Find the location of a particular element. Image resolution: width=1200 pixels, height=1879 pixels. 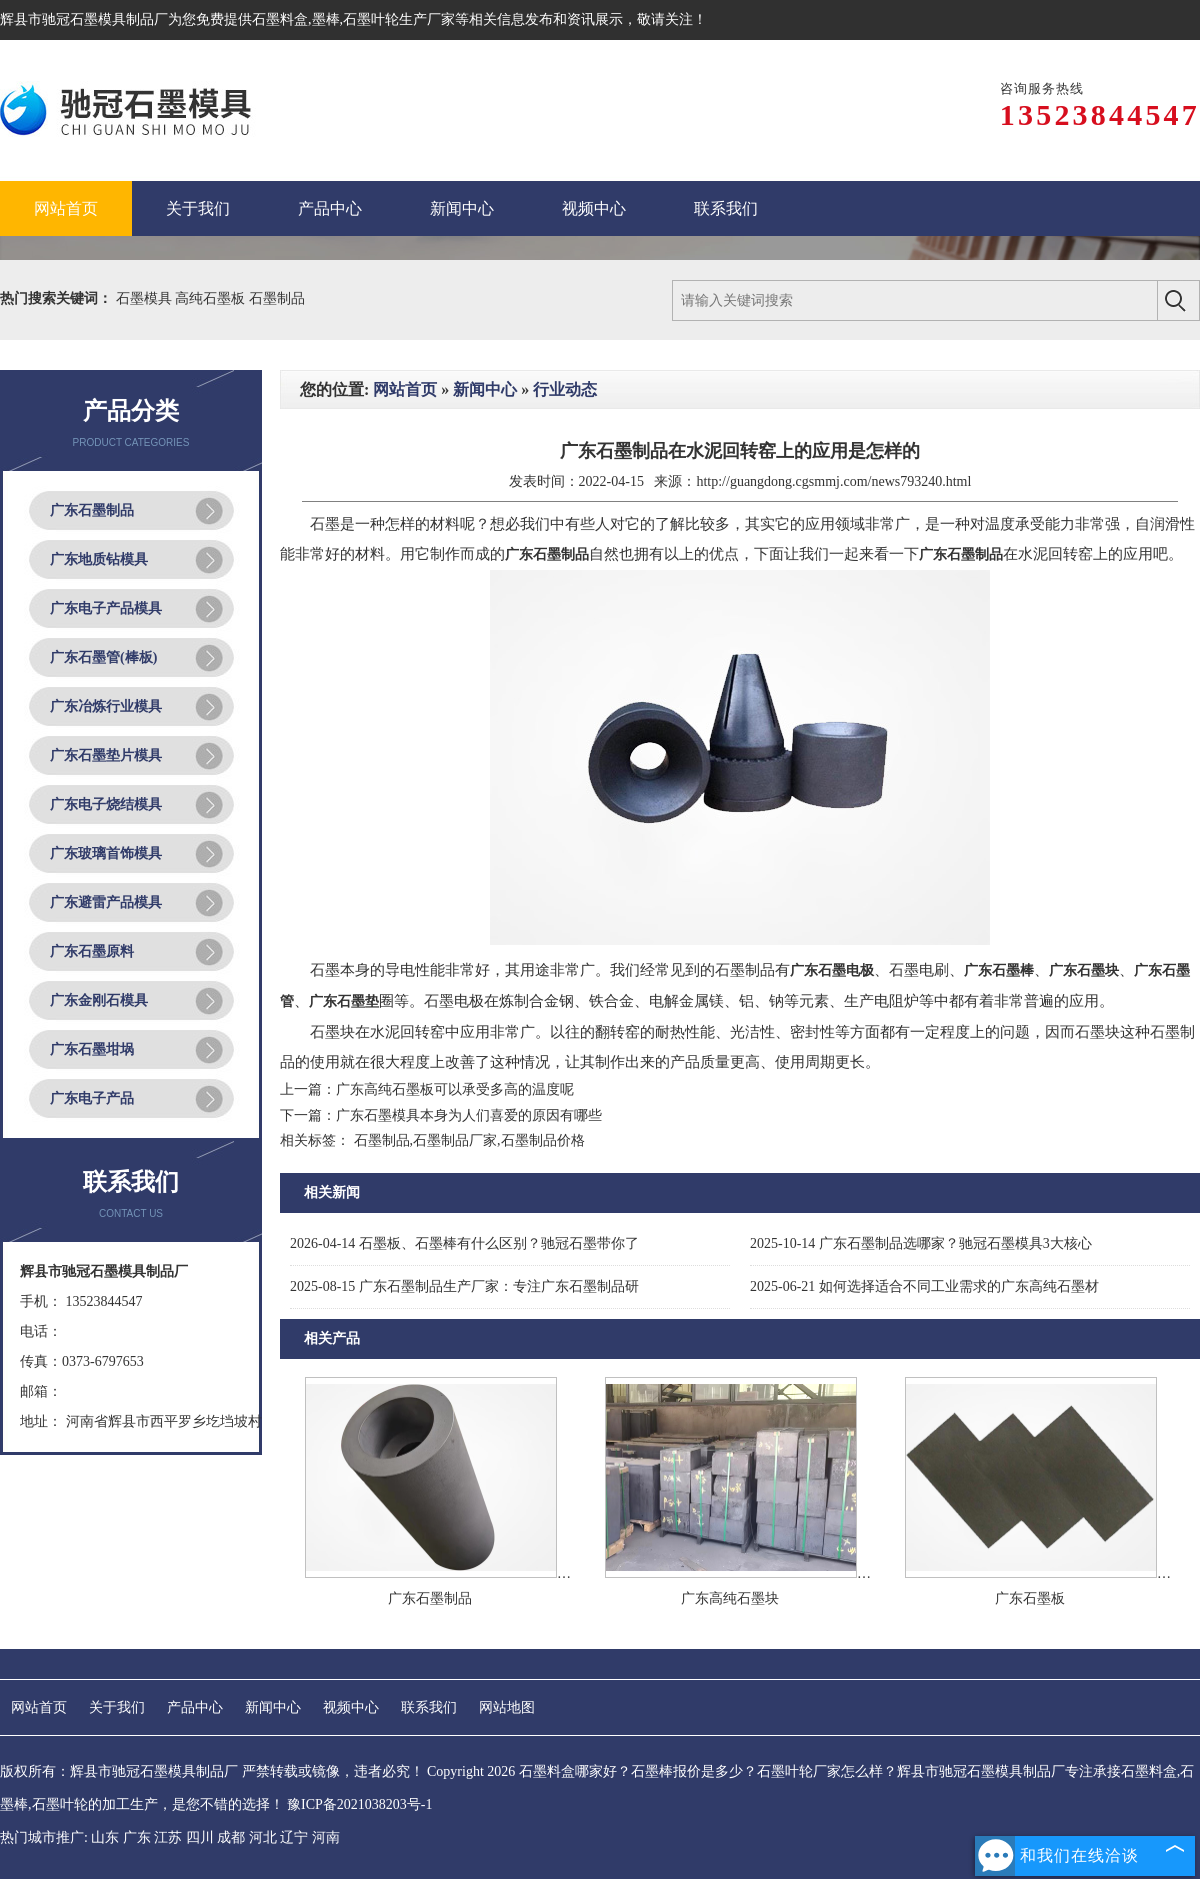

广东电子烧结模具 is located at coordinates (106, 804).